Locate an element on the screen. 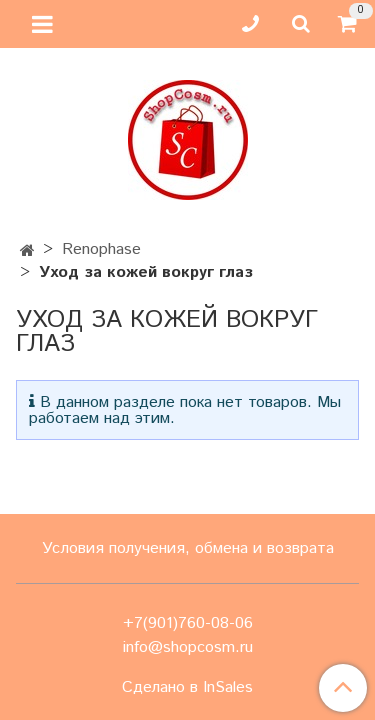 This screenshot has height=720, width=375. info@shopcosm.ru is located at coordinates (188, 647).